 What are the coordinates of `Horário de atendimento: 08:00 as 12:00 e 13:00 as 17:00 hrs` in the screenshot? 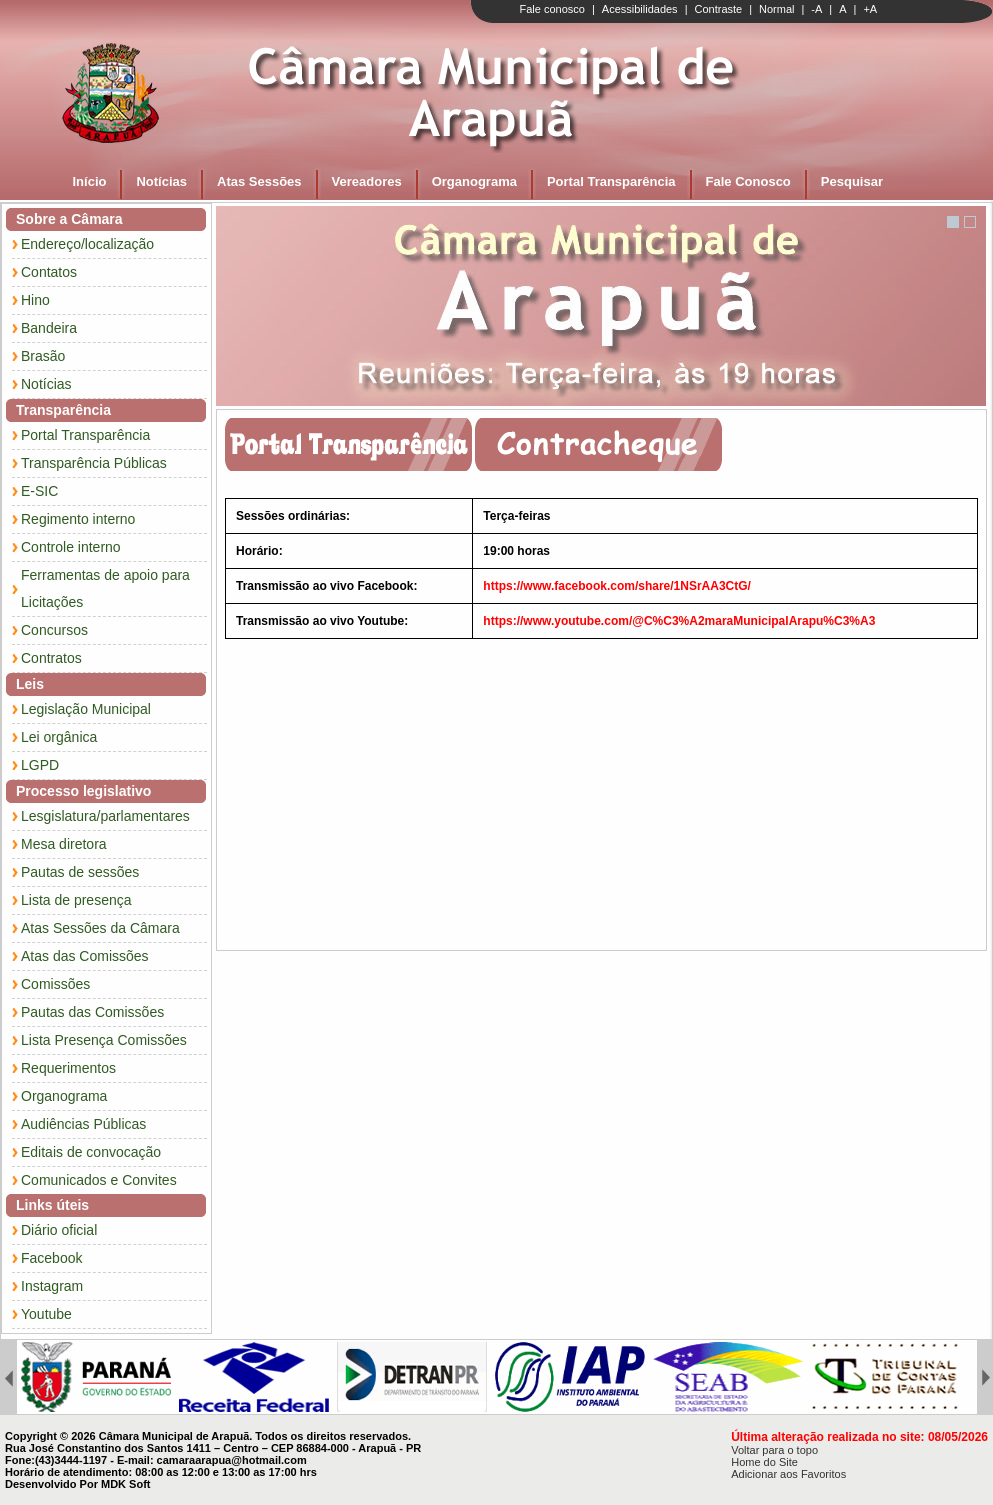 It's located at (161, 1472).